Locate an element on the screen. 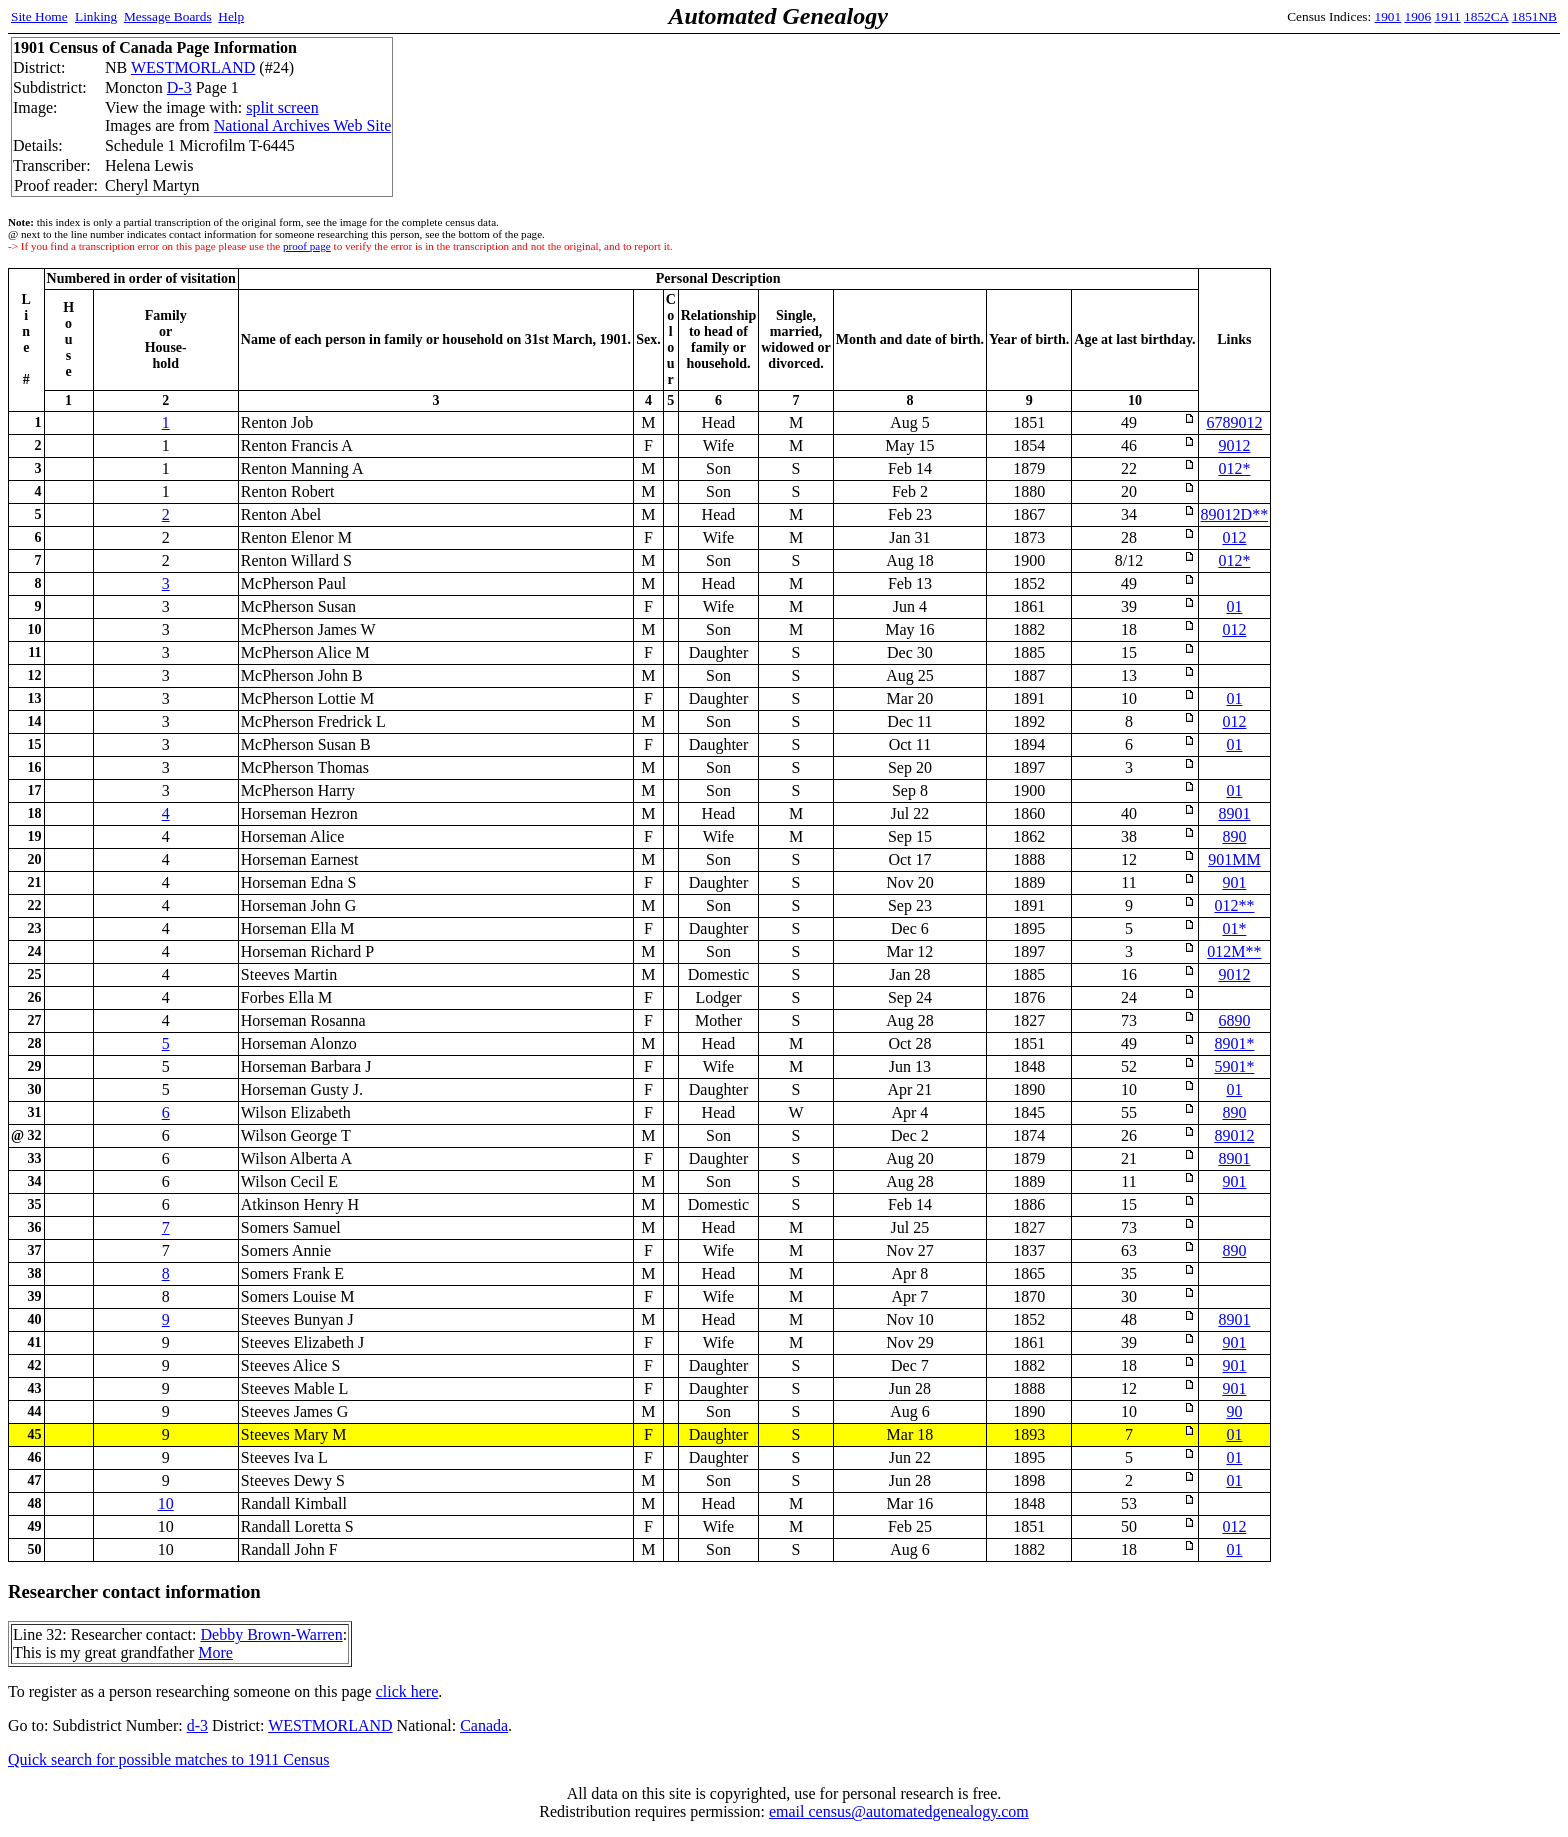 Image resolution: width=1568 pixels, height=1837 pixels. 1852CA is located at coordinates (1486, 16).